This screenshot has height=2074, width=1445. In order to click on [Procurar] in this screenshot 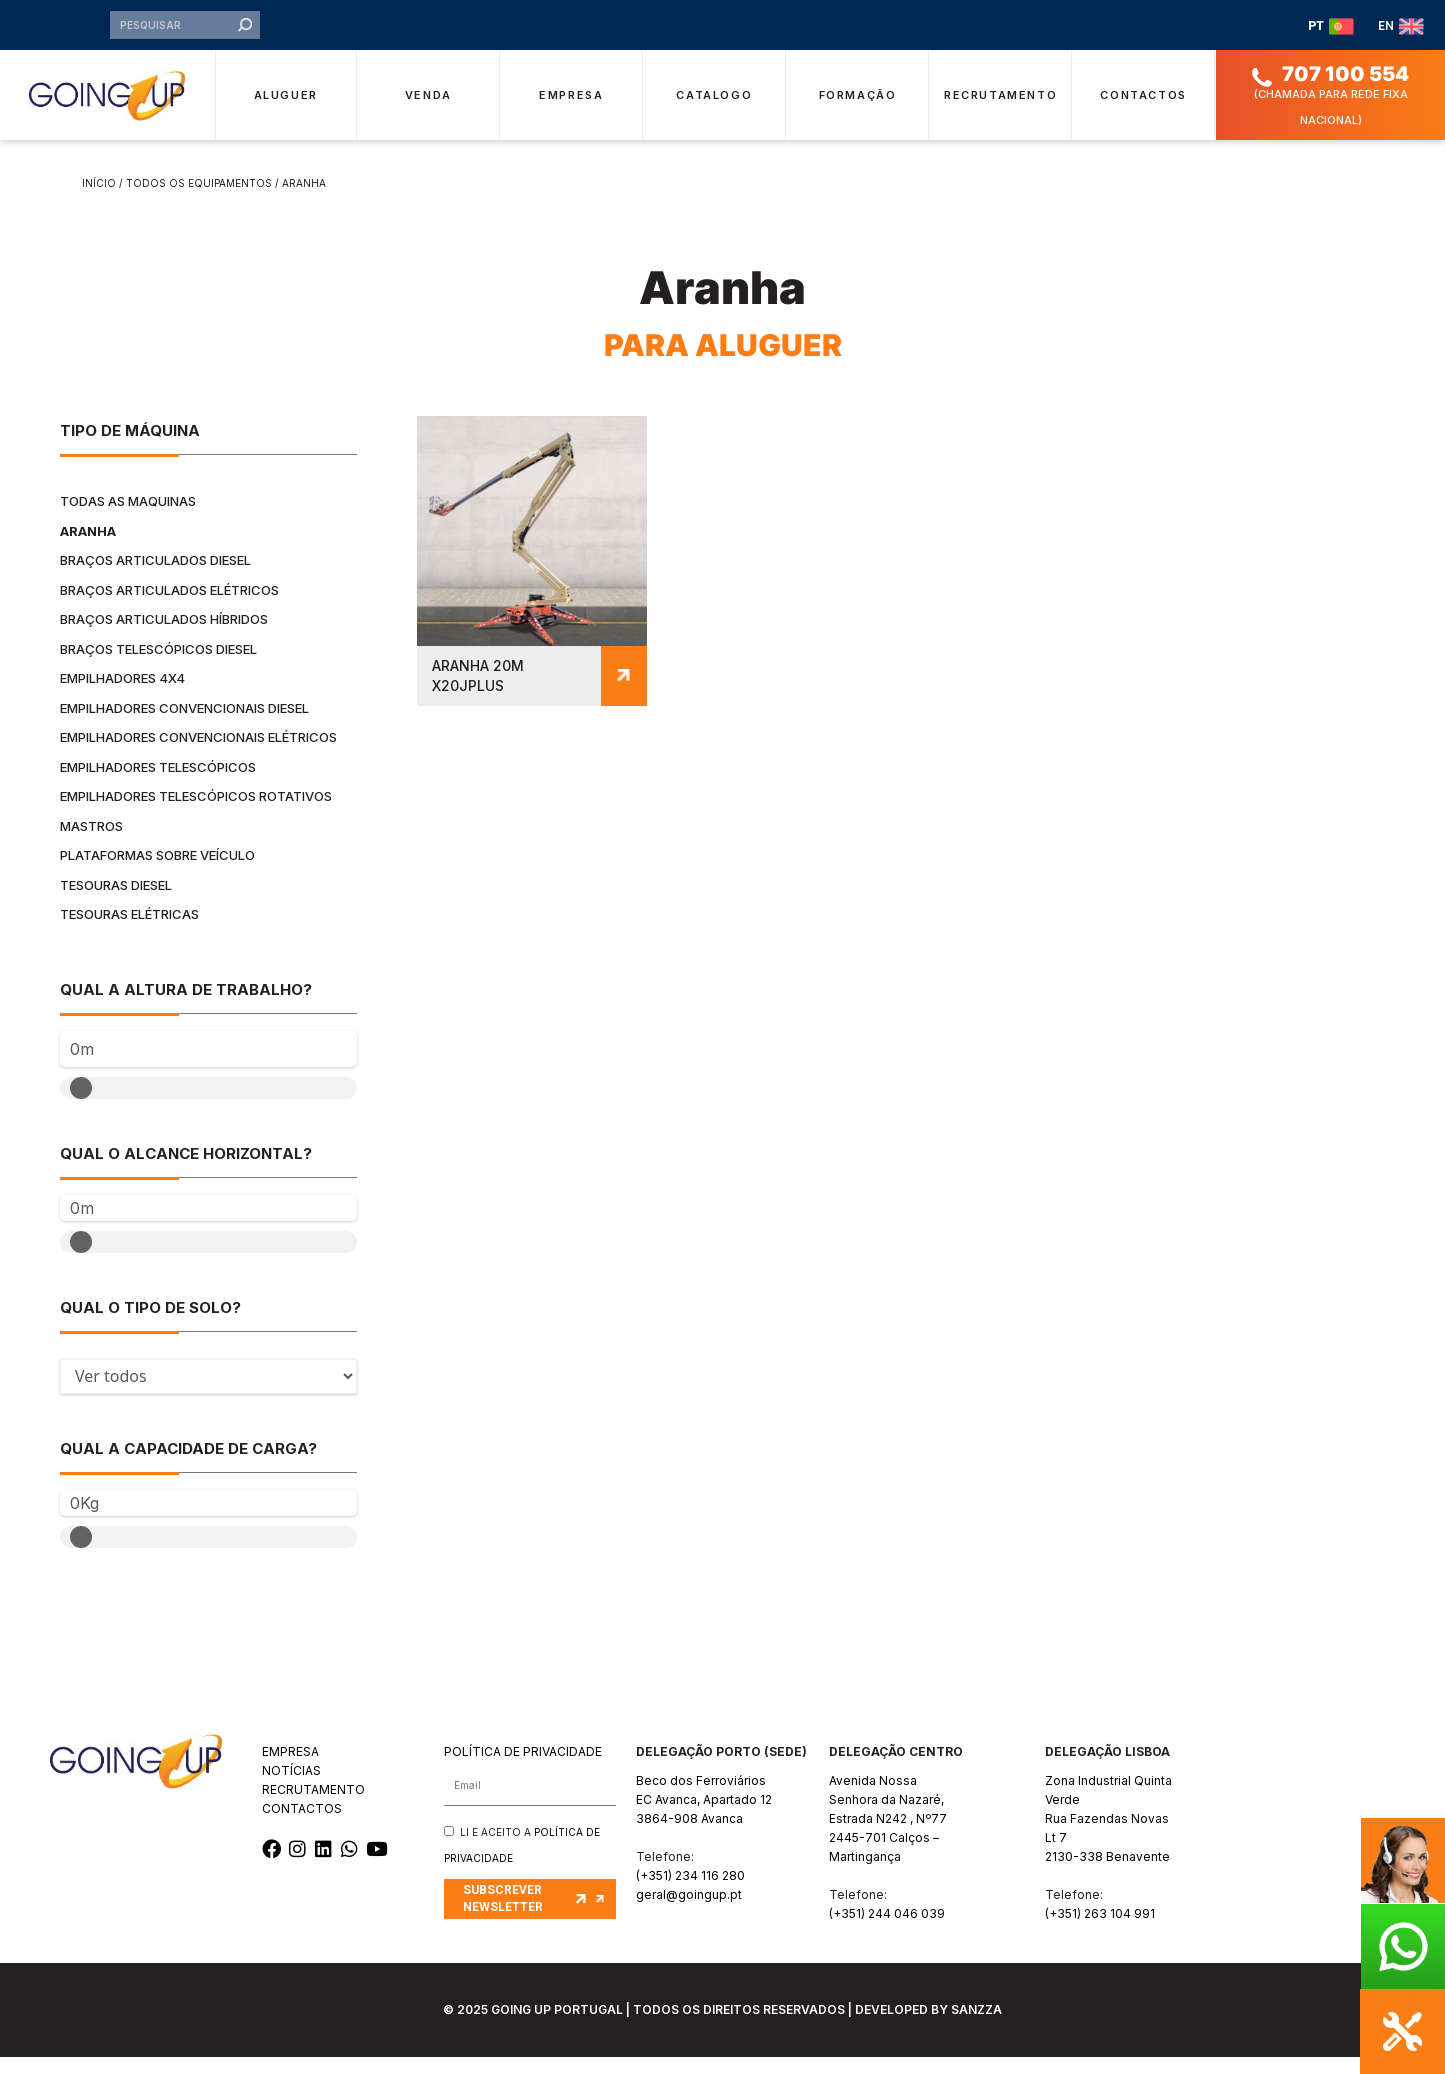, I will do `click(244, 34)`.